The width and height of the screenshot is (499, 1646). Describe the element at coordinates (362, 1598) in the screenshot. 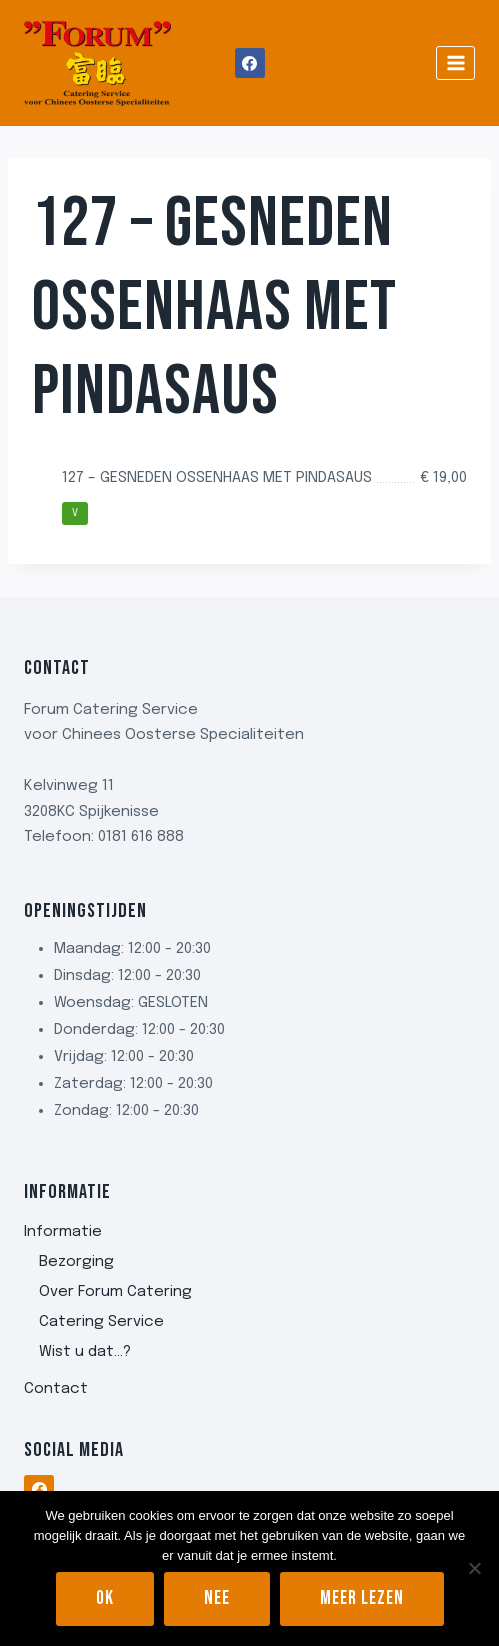

I see `Meer lezen` at that location.